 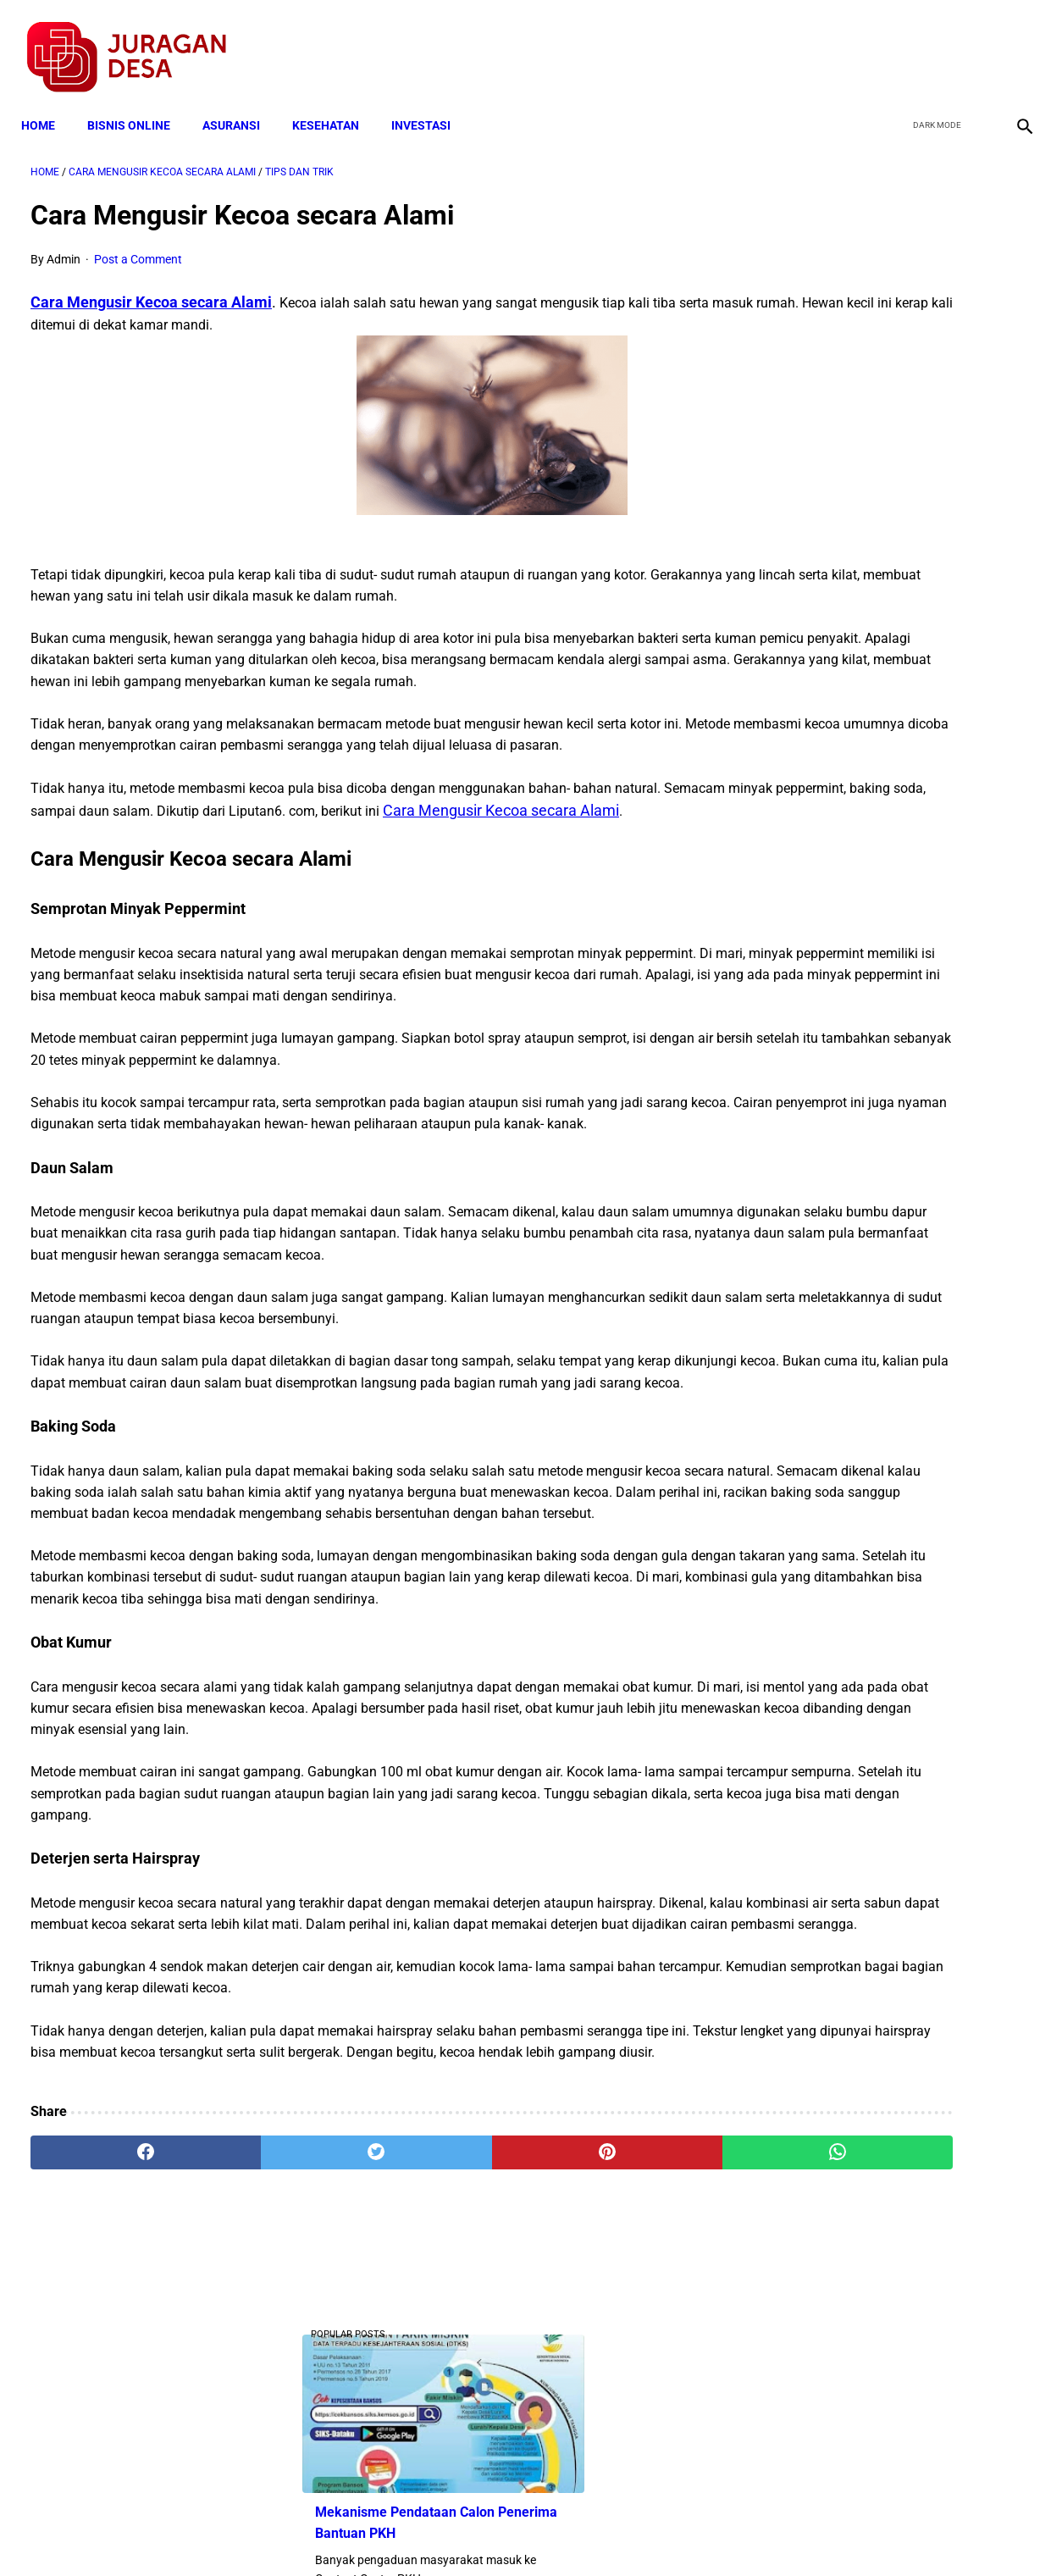 What do you see at coordinates (450, 2378) in the screenshot?
I see `[pinterest]` at bounding box center [450, 2378].